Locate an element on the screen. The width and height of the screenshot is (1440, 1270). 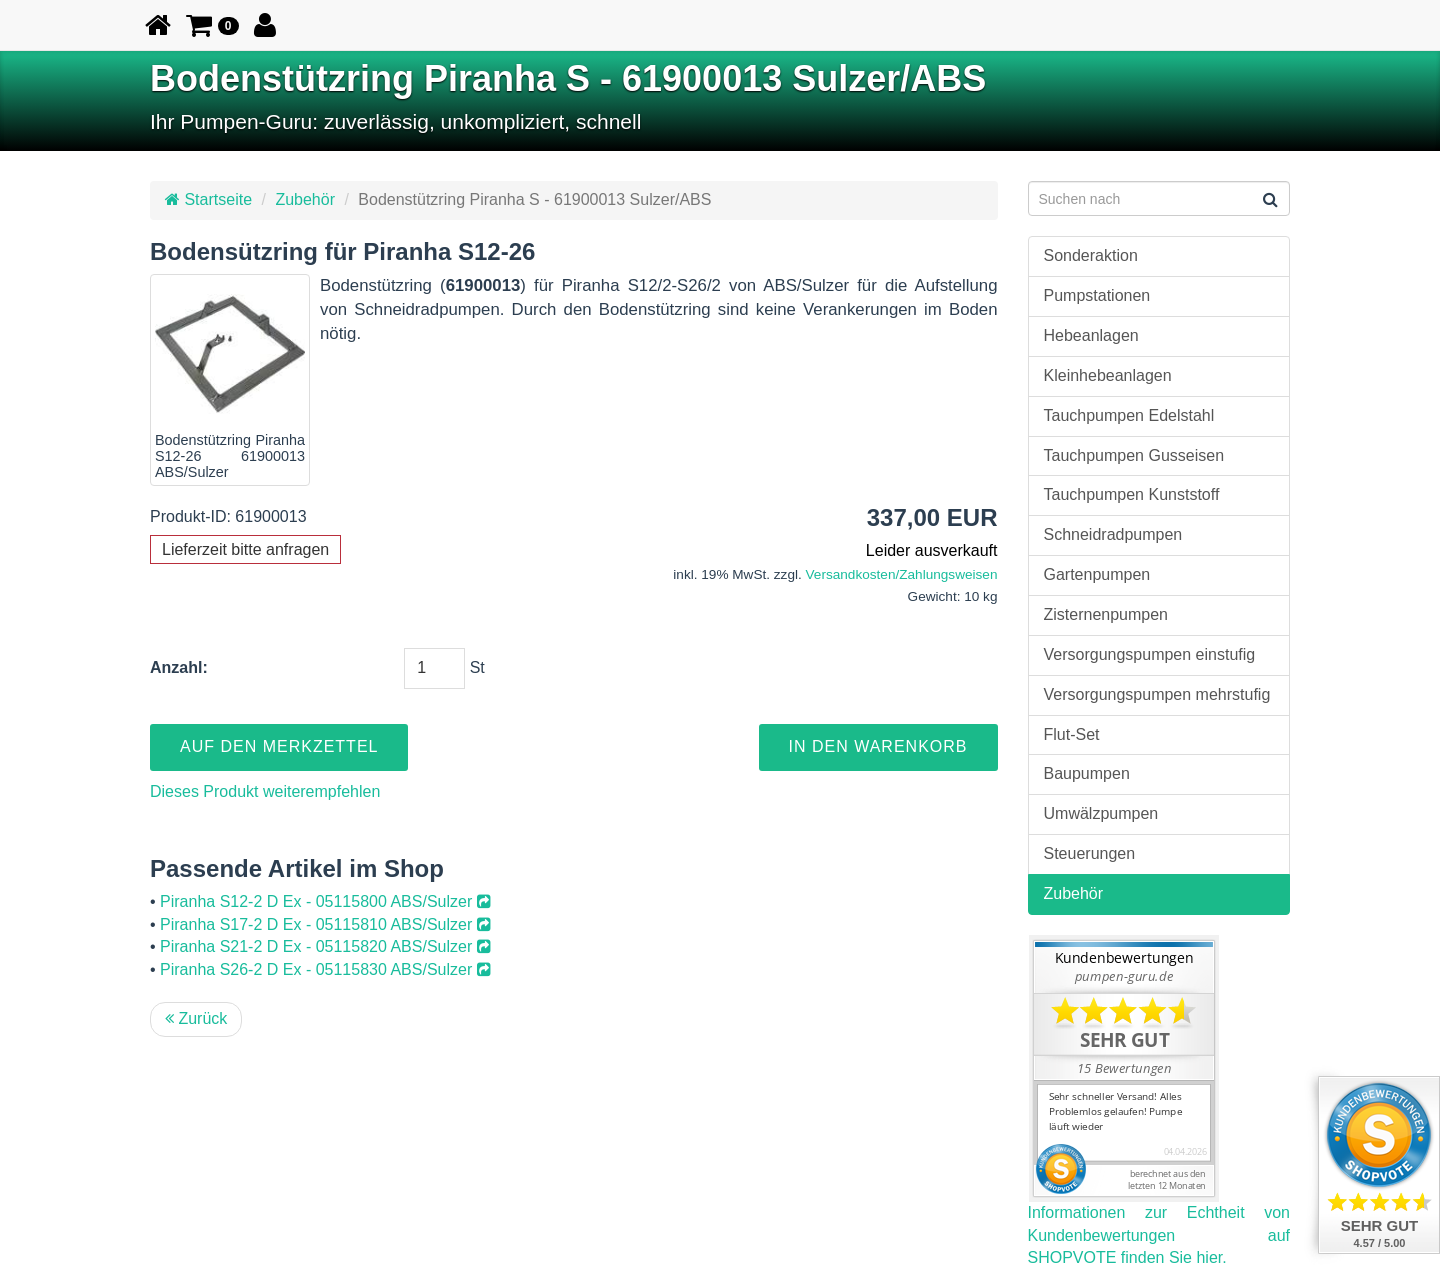
Anzahl: is located at coordinates (179, 667).